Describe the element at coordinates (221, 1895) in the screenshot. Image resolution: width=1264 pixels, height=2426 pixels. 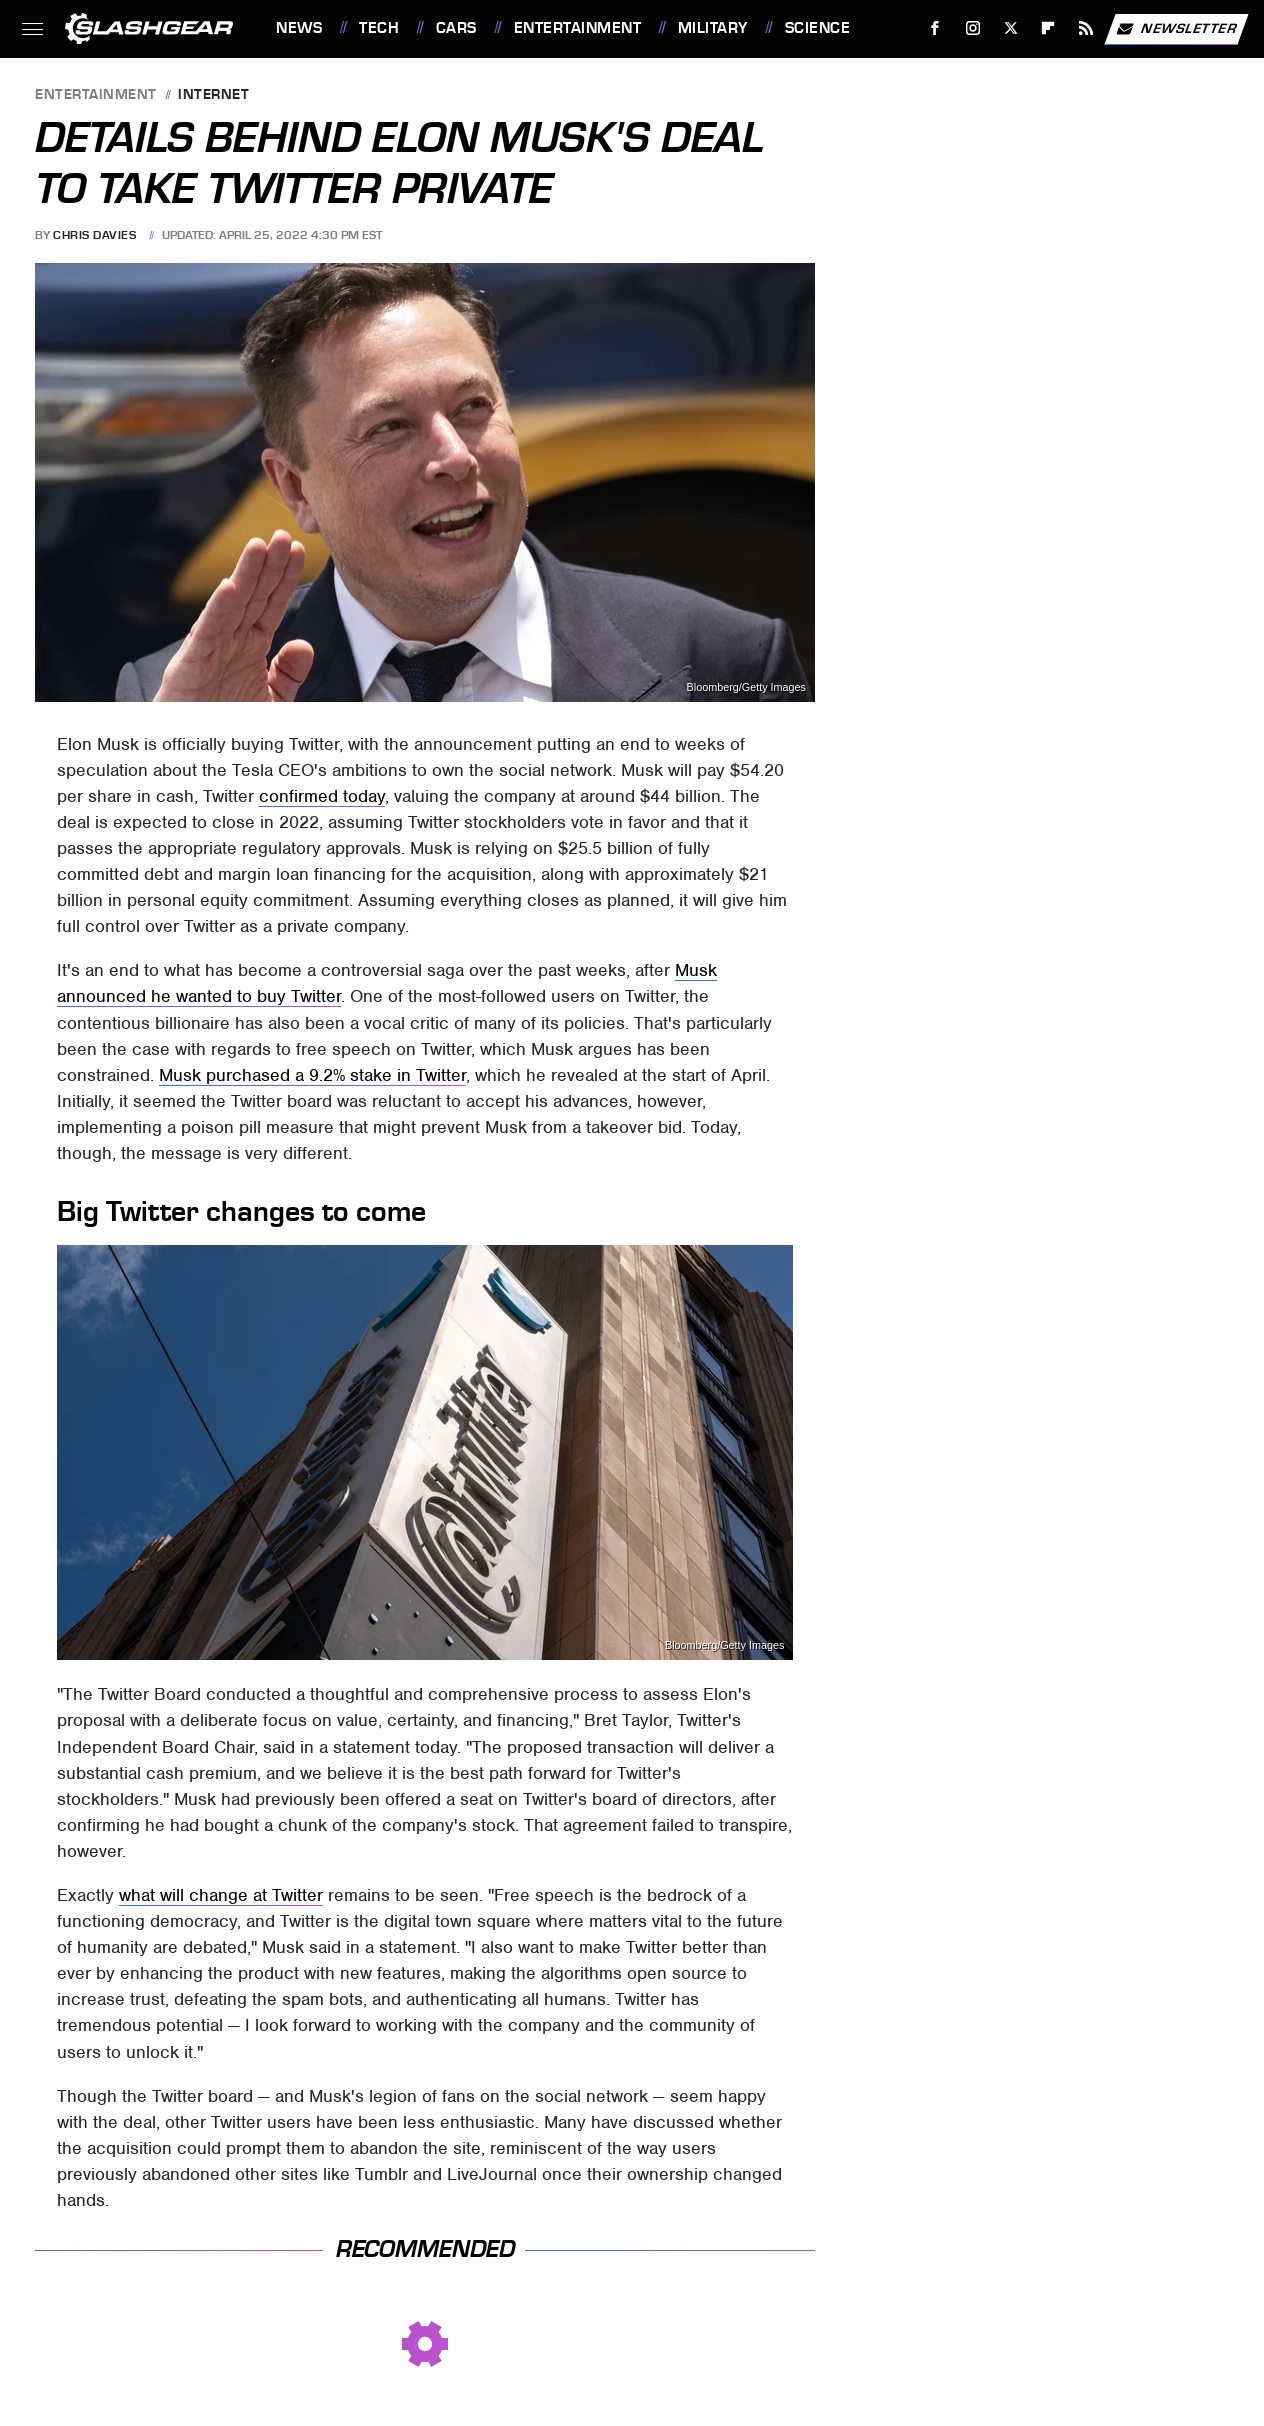
I see `what will change at Twitter` at that location.